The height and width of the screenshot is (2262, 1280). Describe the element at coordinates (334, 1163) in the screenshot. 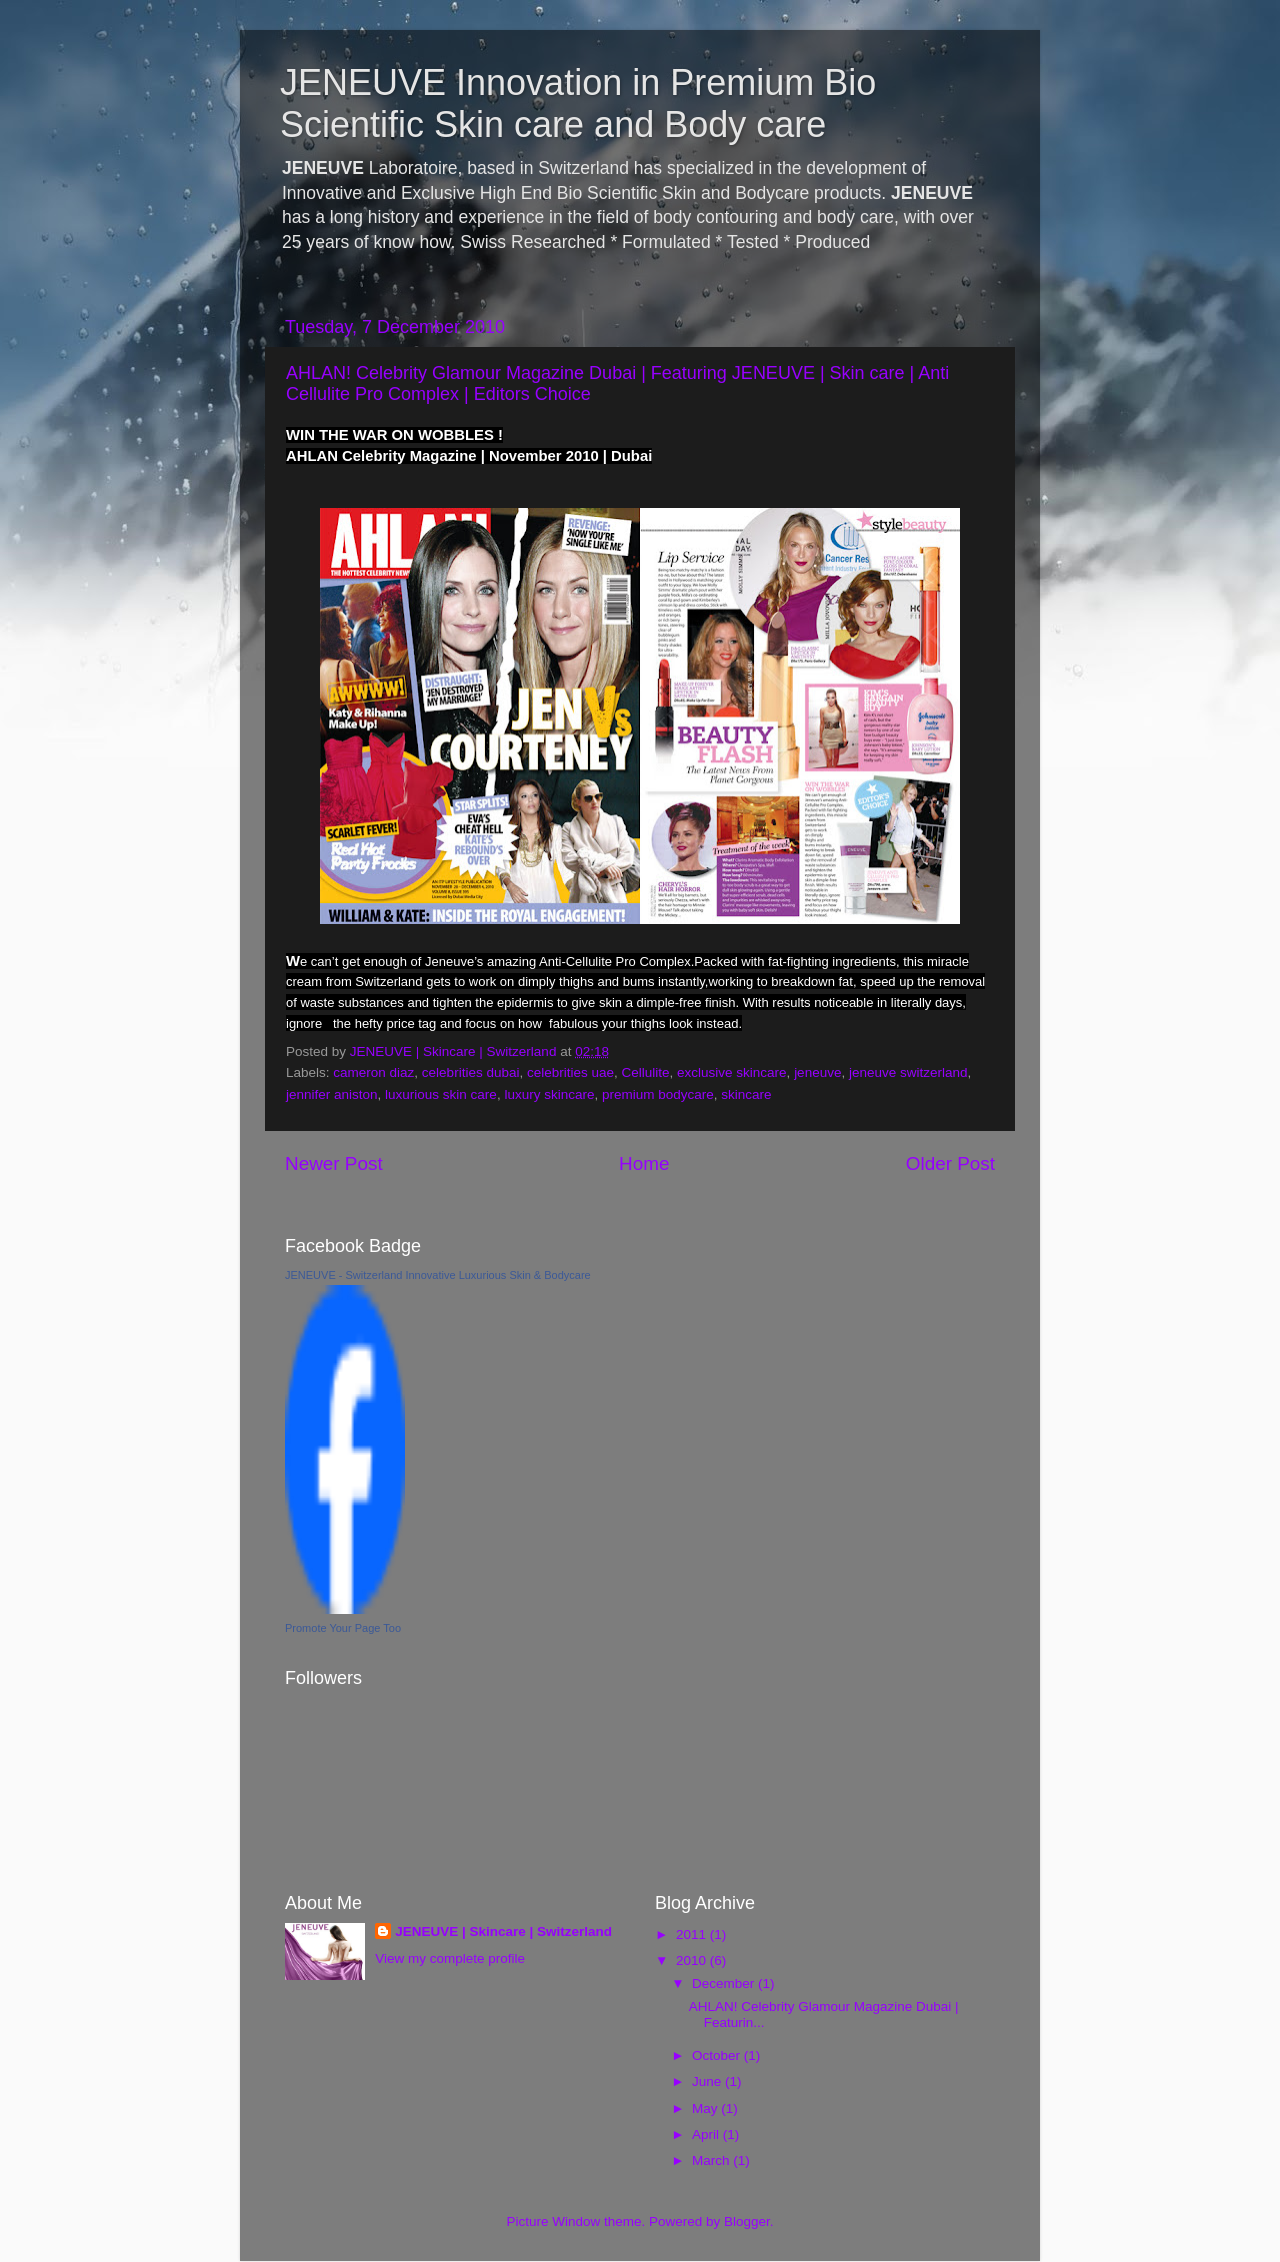

I see `Newer Post` at that location.